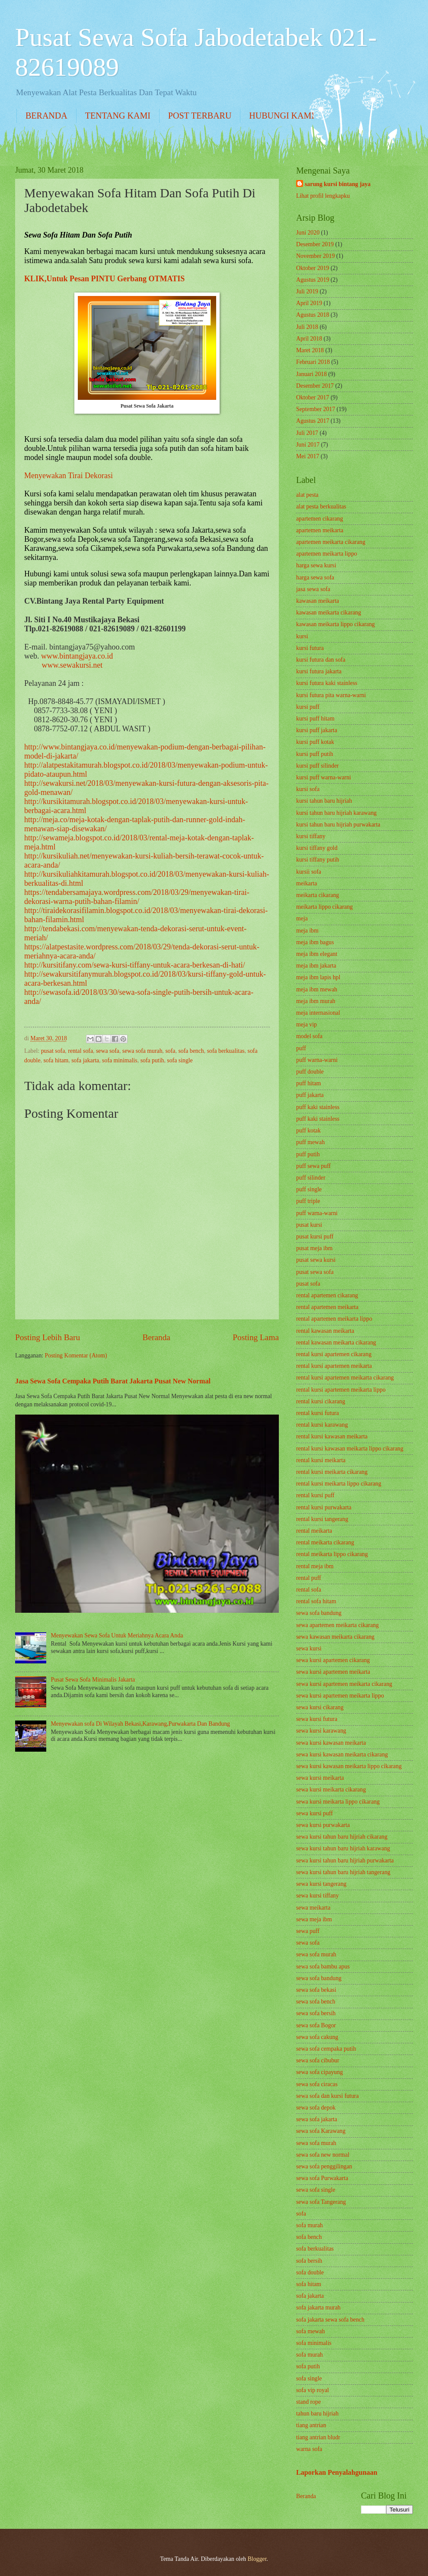 This screenshot has width=428, height=2576. Describe the element at coordinates (317, 2060) in the screenshot. I see `sewa sofa cibubur` at that location.